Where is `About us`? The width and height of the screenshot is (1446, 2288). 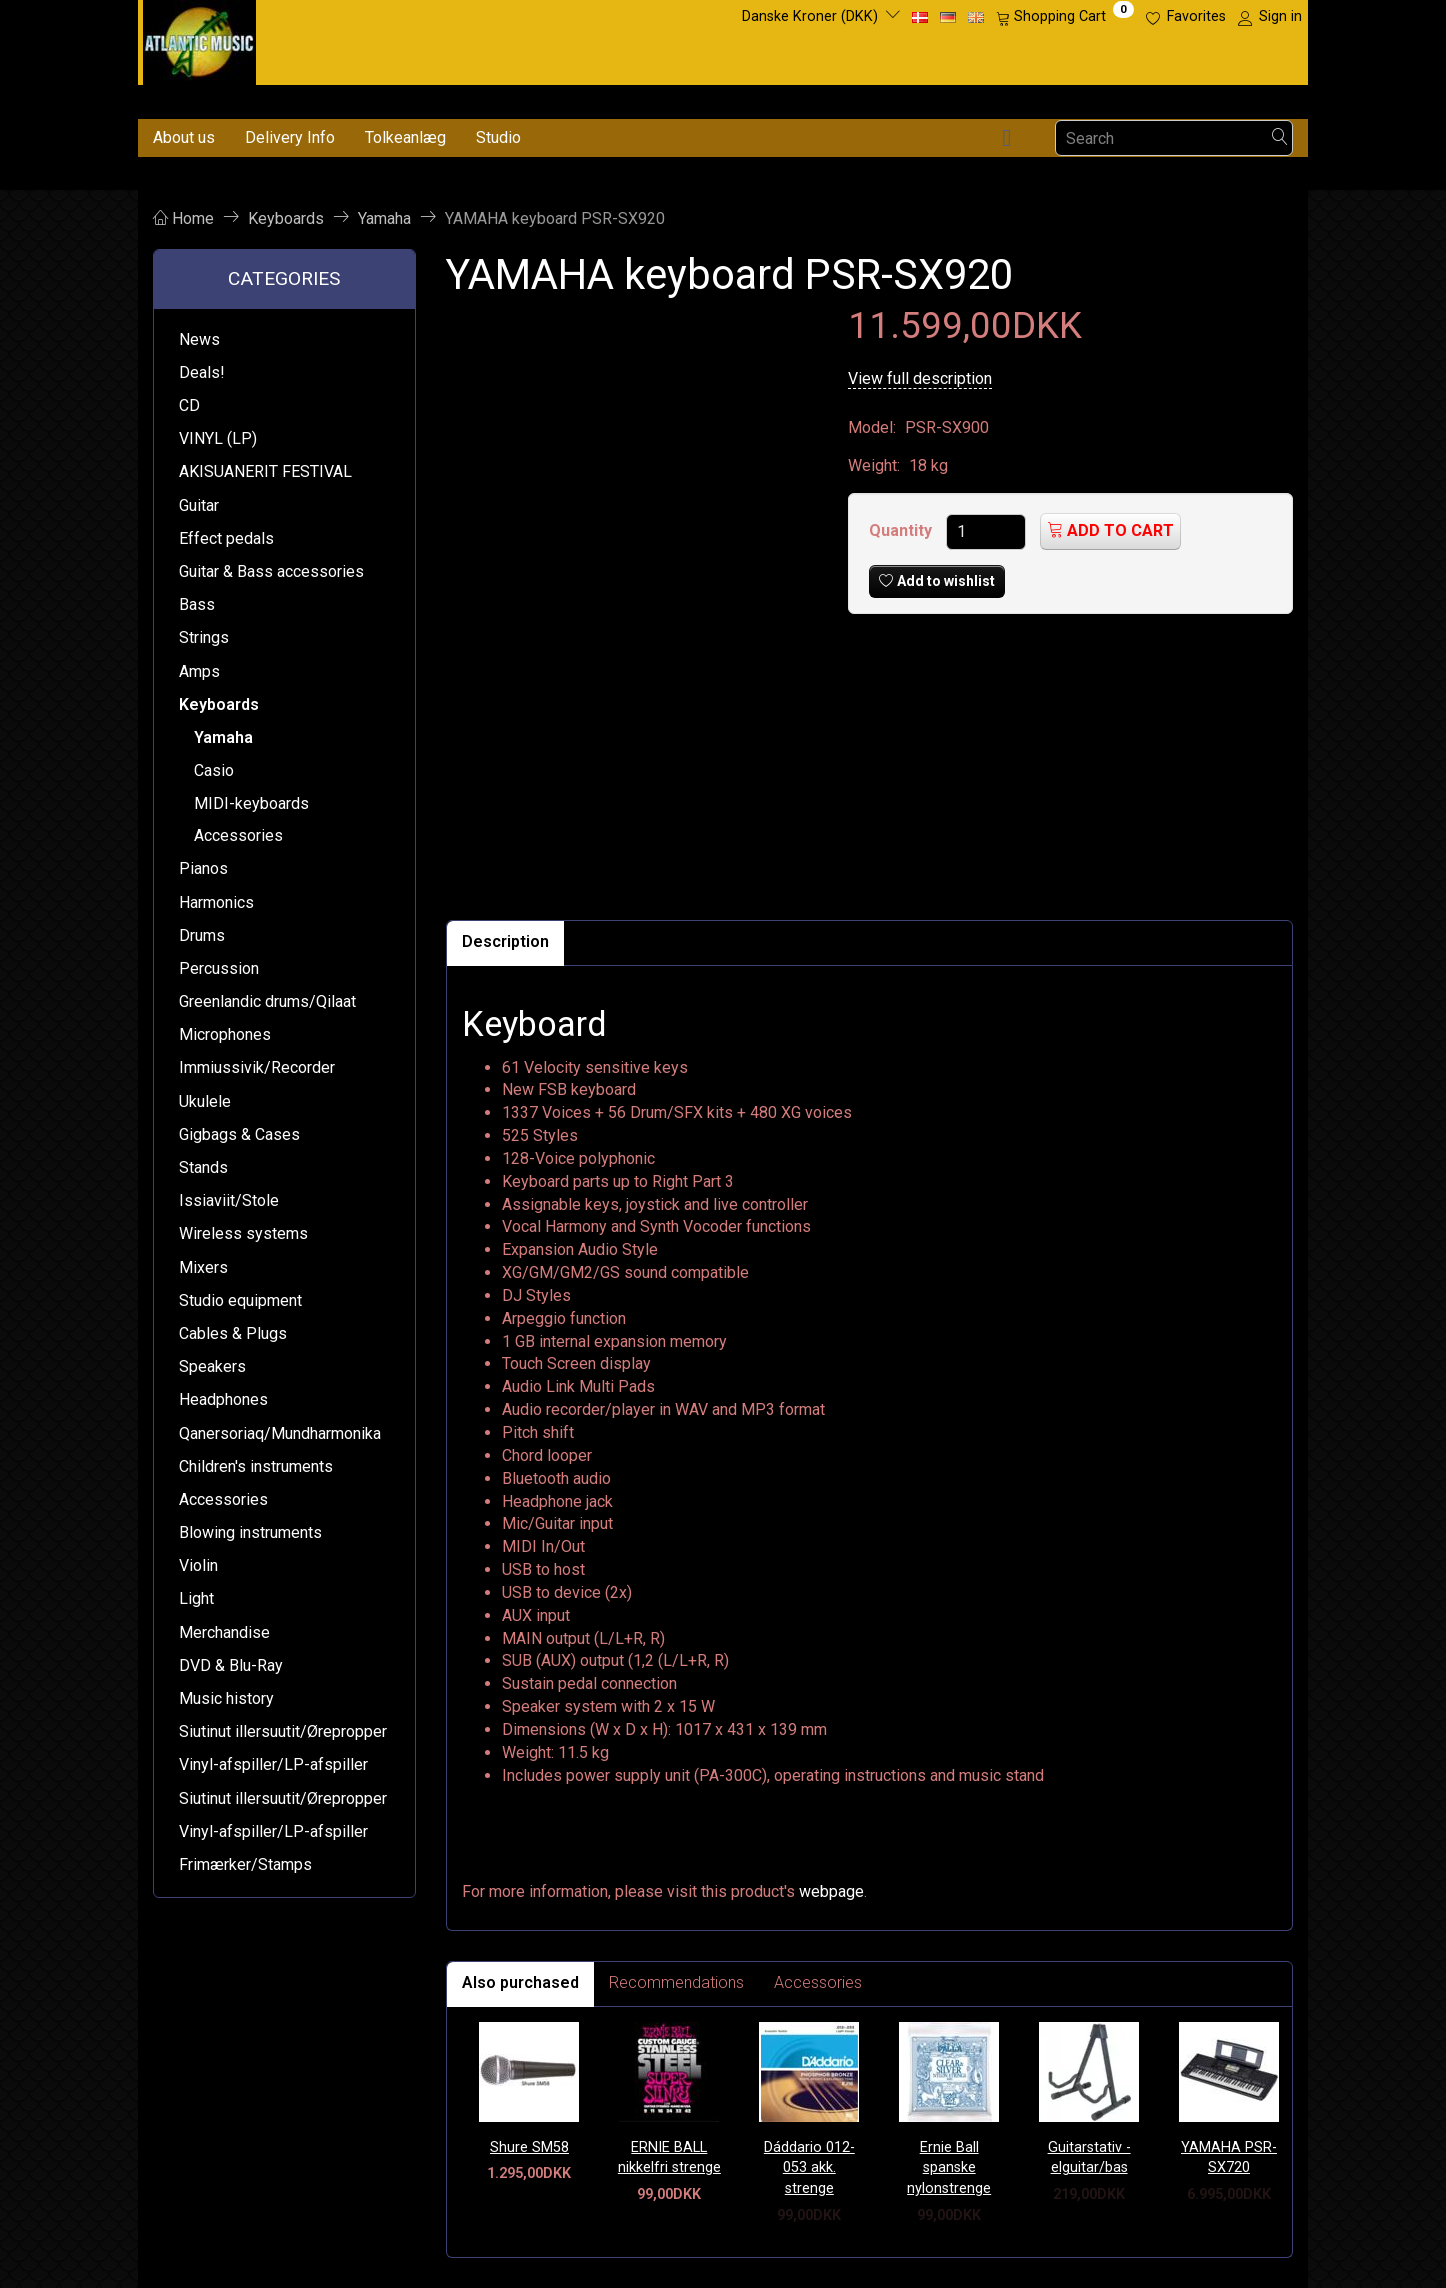 About us is located at coordinates (184, 137).